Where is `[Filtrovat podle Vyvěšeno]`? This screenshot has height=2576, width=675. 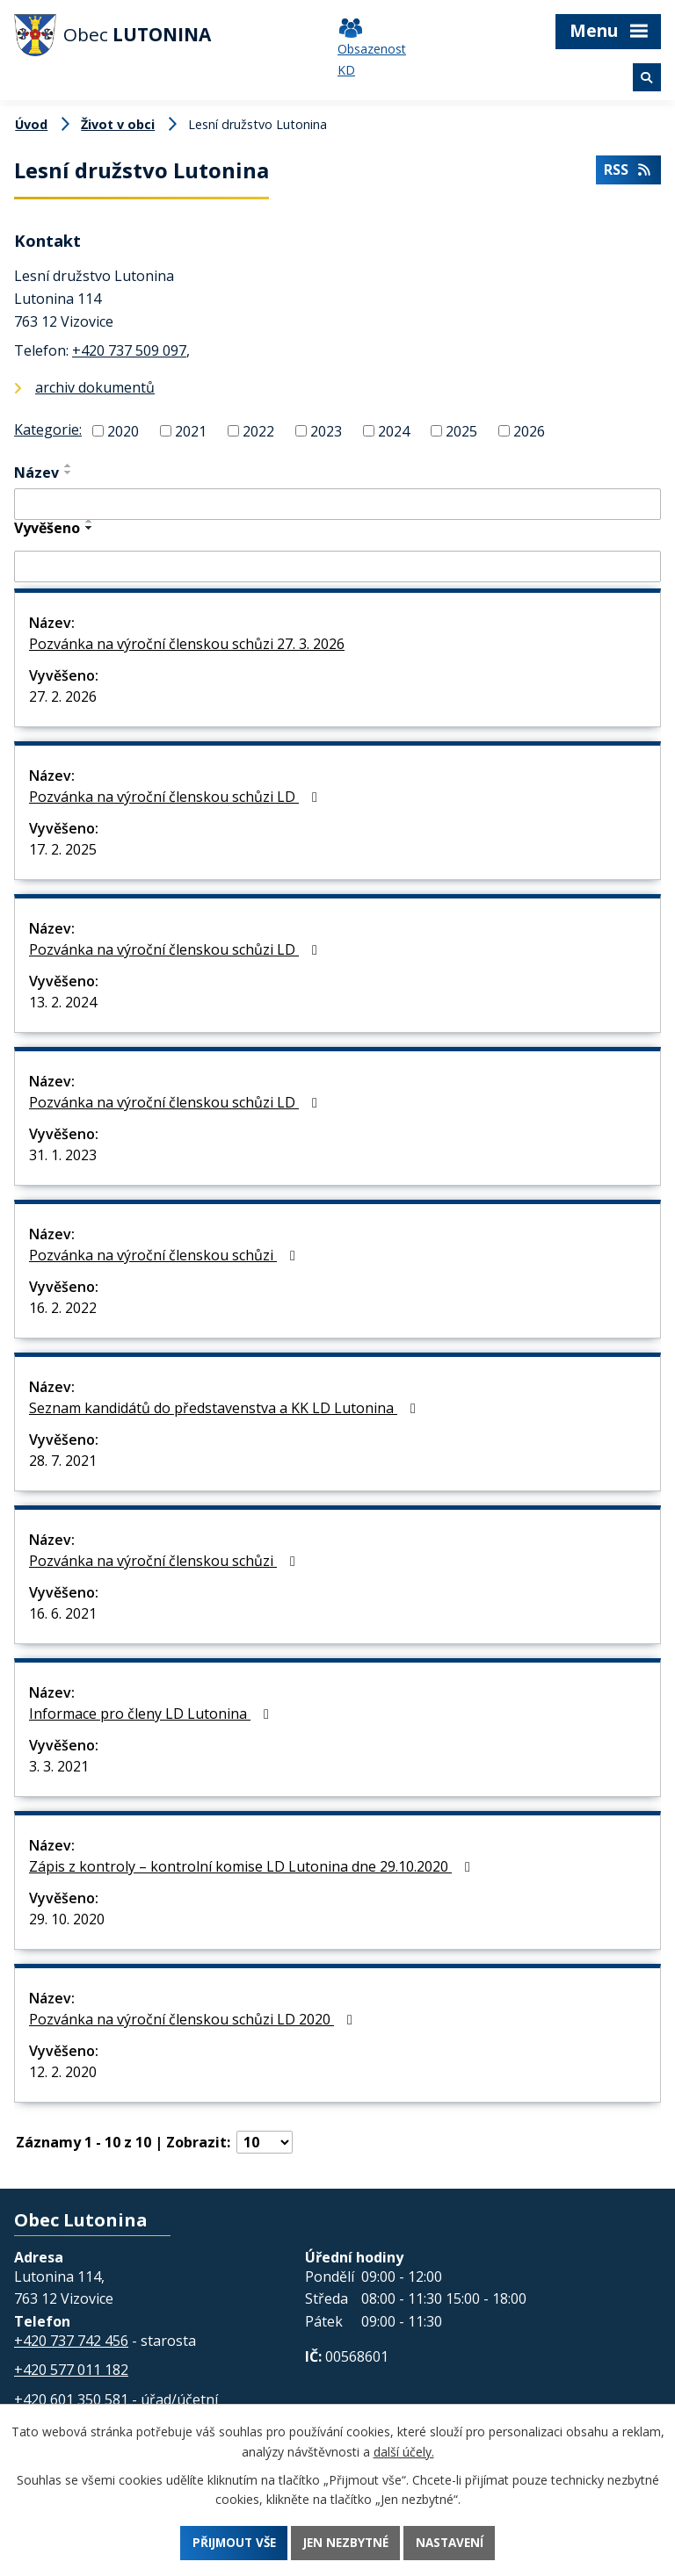 [Filtrovat podle Vyvěšeno] is located at coordinates (337, 566).